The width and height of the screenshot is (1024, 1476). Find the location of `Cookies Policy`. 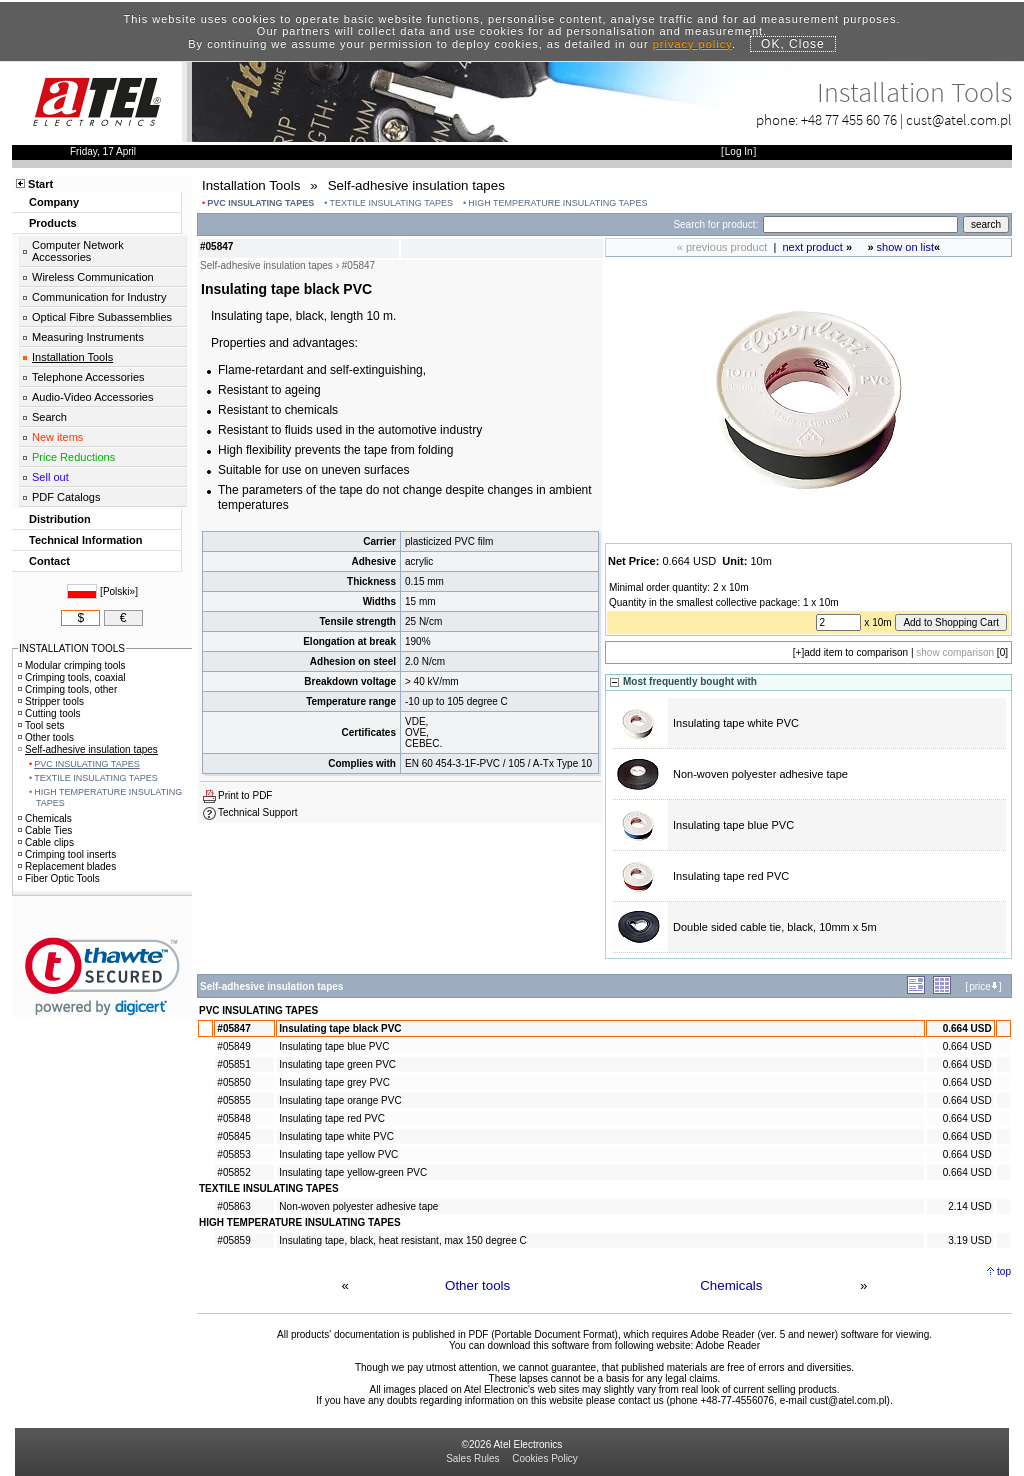

Cookies Policy is located at coordinates (545, 1458).